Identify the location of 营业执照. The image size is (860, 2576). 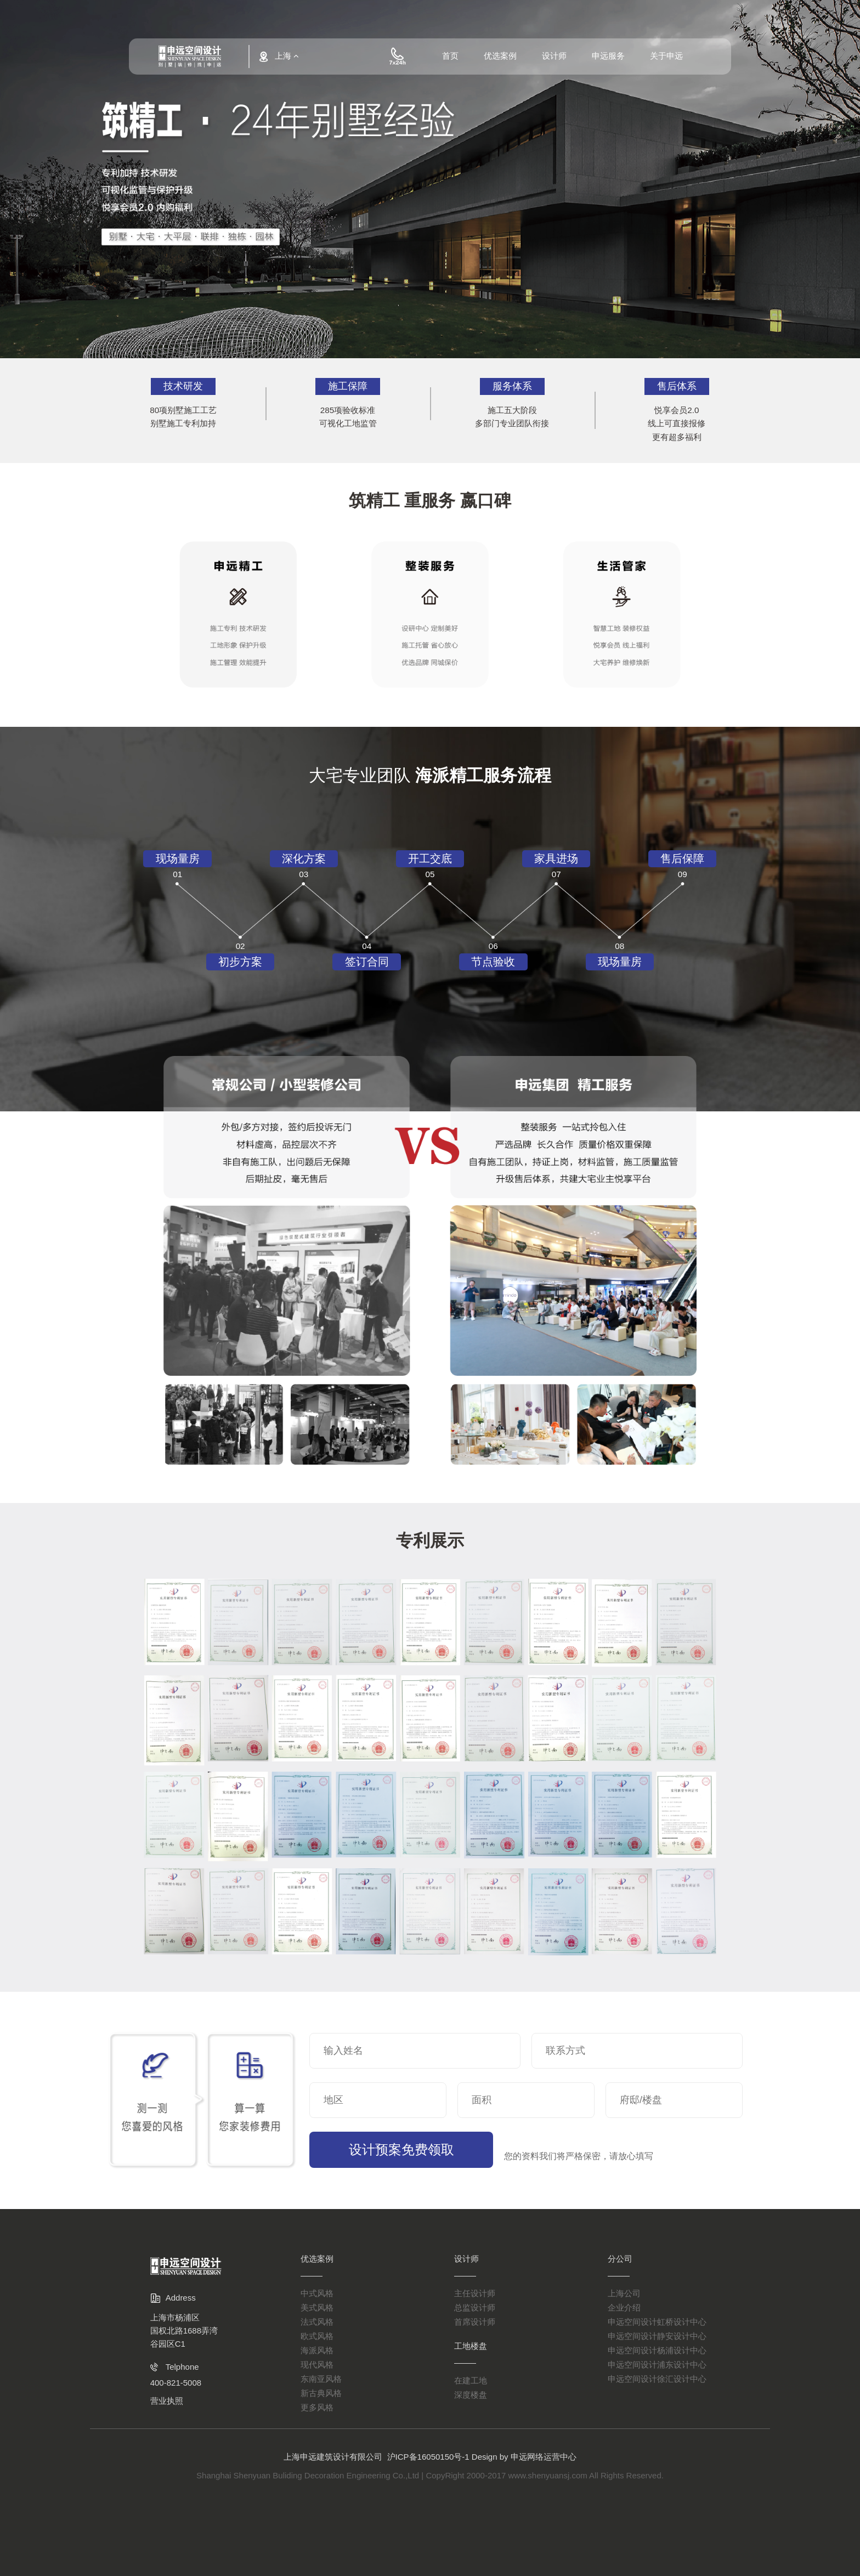
(166, 2400).